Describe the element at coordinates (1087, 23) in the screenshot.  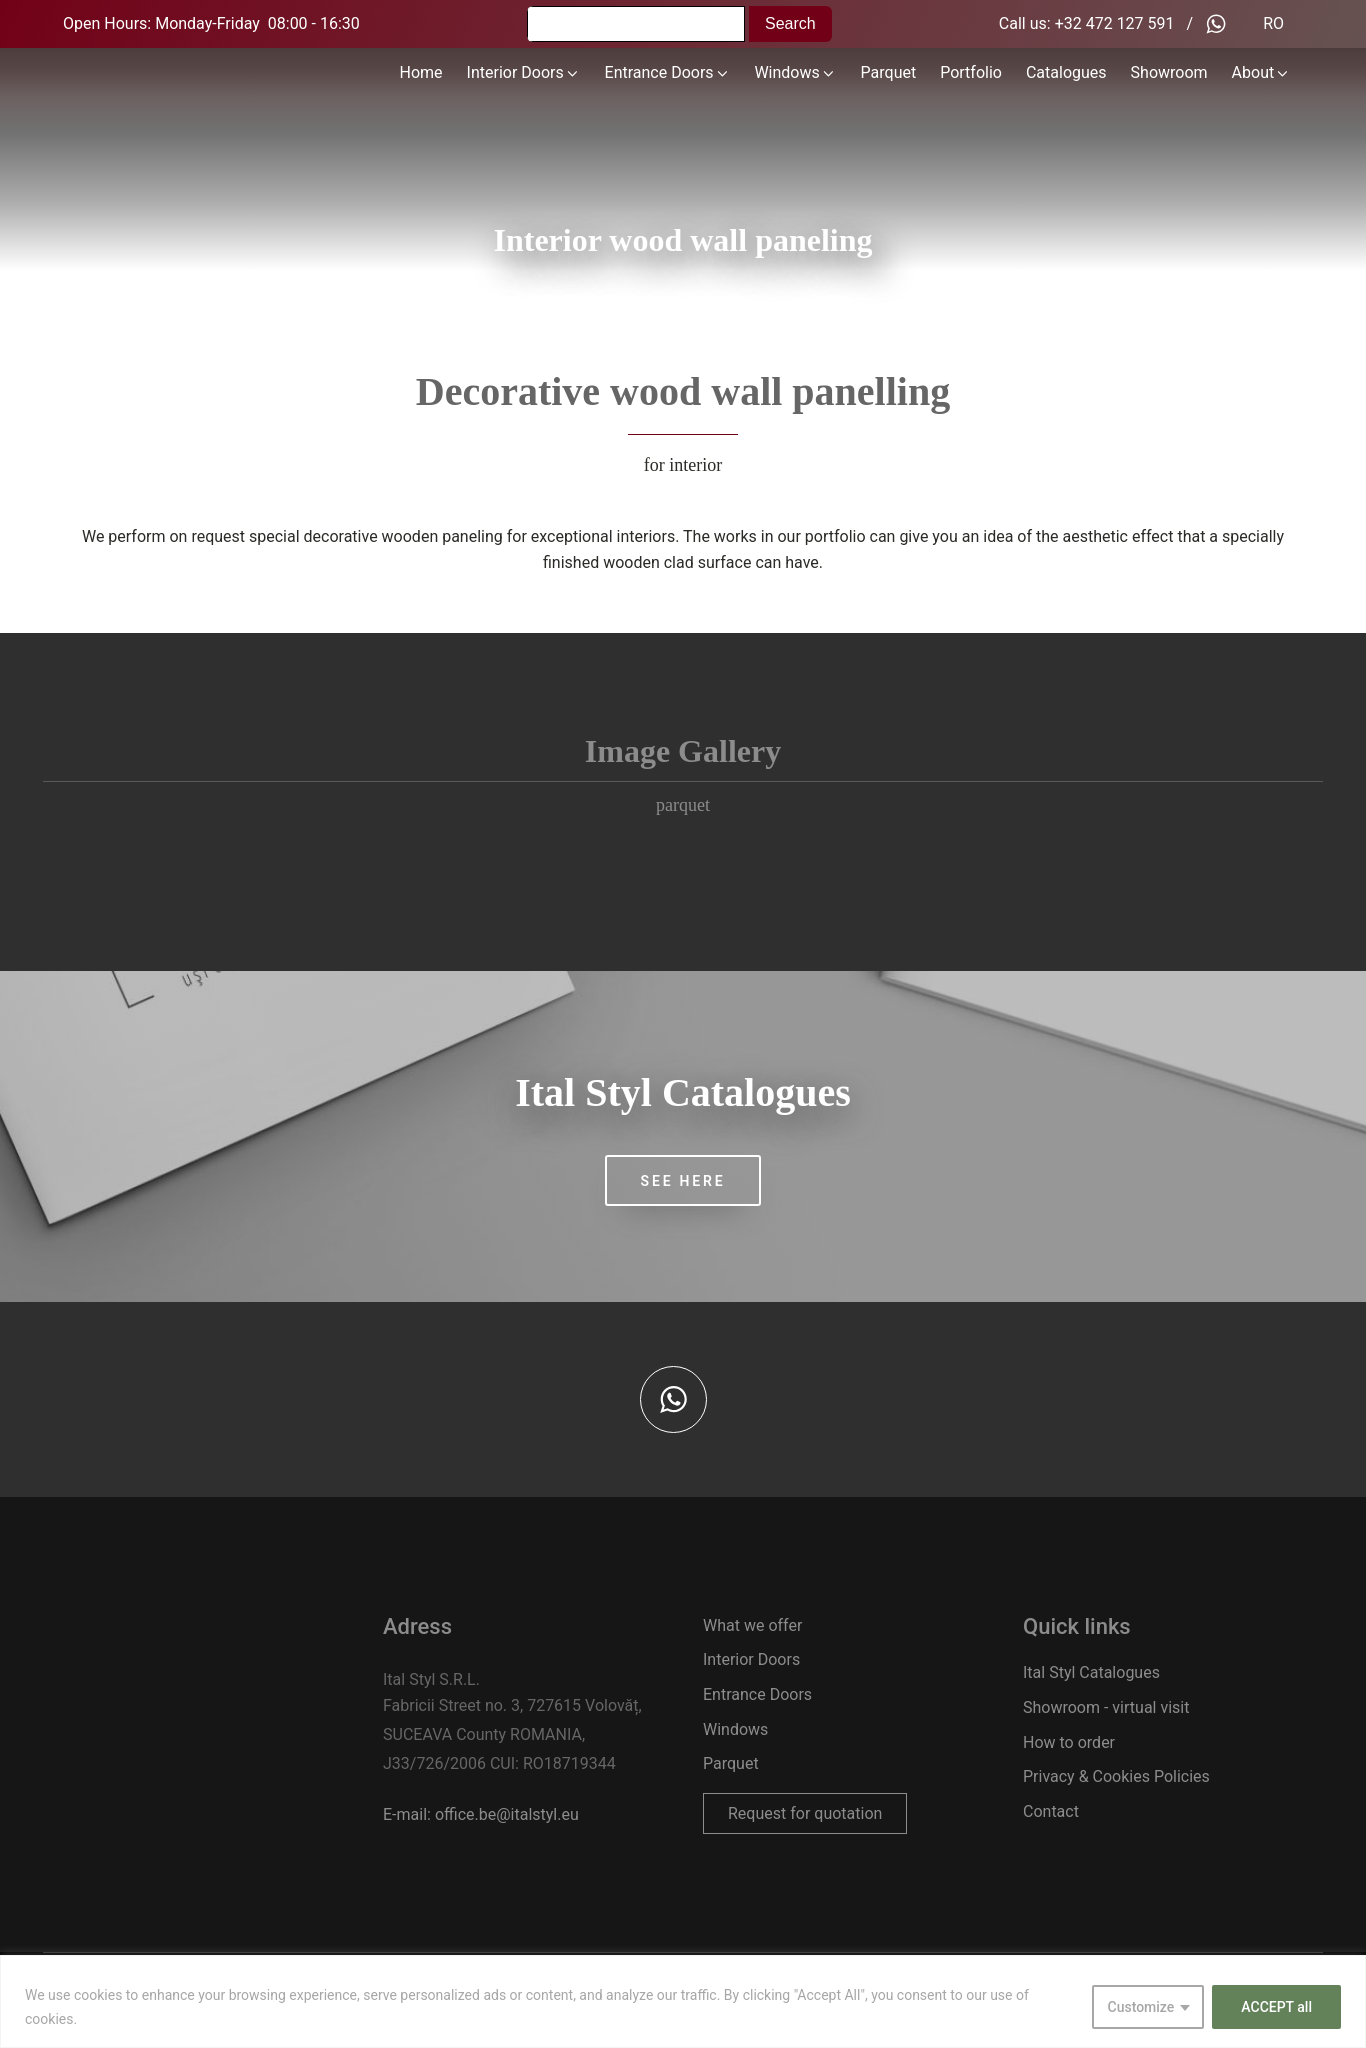
I see `Call us: +32 472 127 591` at that location.